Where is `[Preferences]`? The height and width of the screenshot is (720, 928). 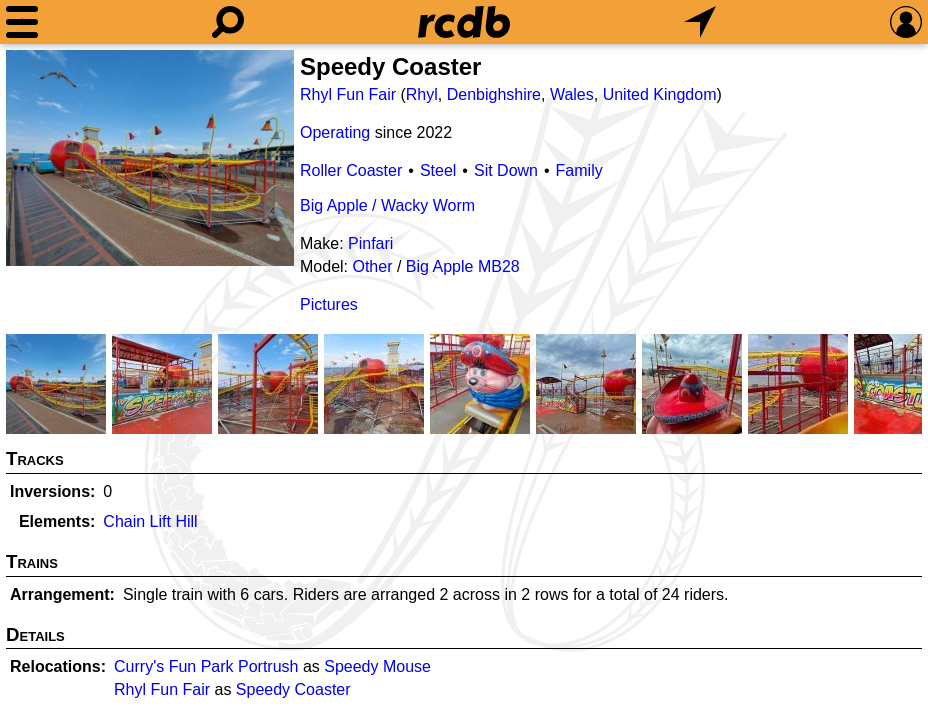 [Preferences] is located at coordinates (906, 22).